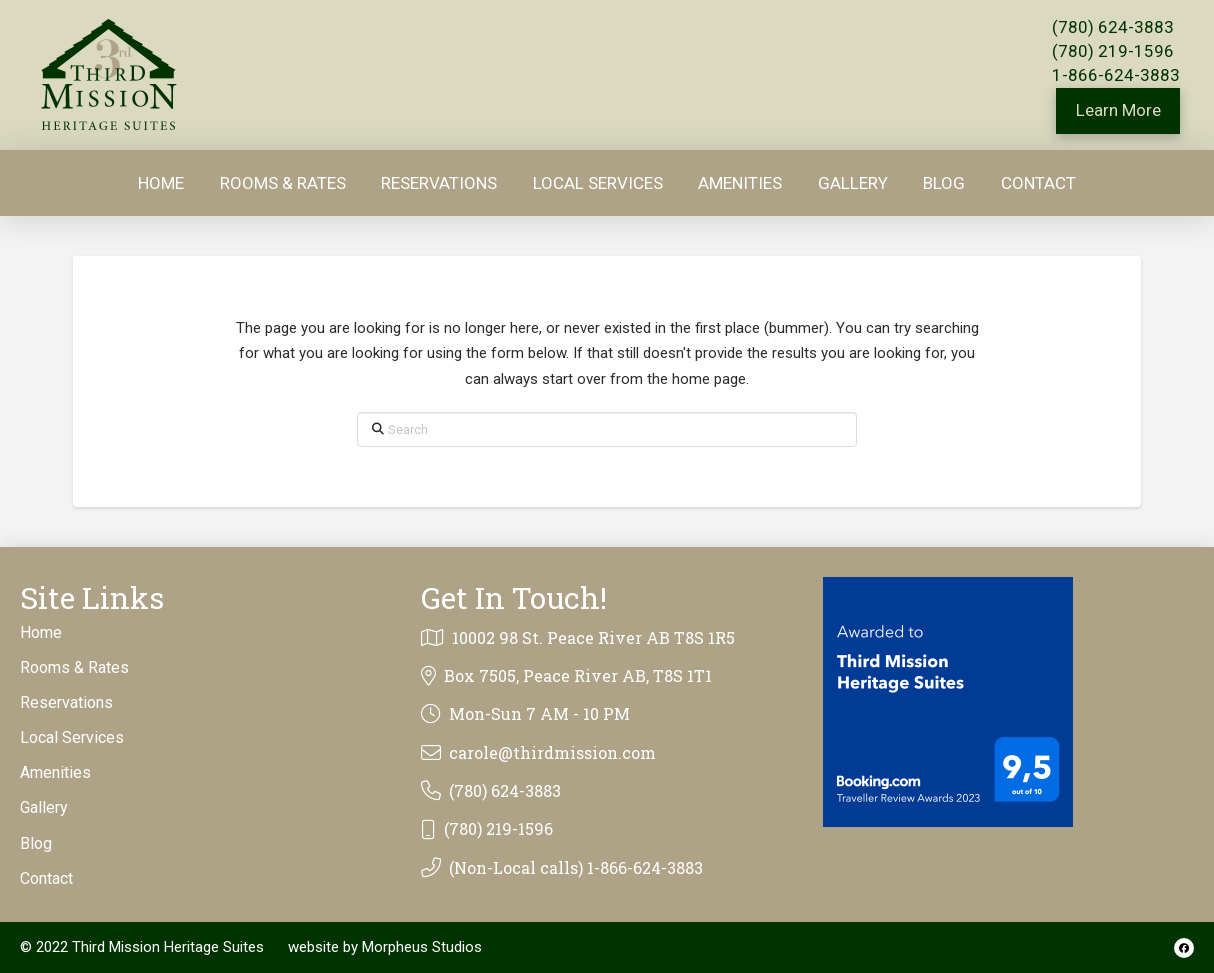  What do you see at coordinates (385, 947) in the screenshot?
I see `website by Morpheus Studios` at bounding box center [385, 947].